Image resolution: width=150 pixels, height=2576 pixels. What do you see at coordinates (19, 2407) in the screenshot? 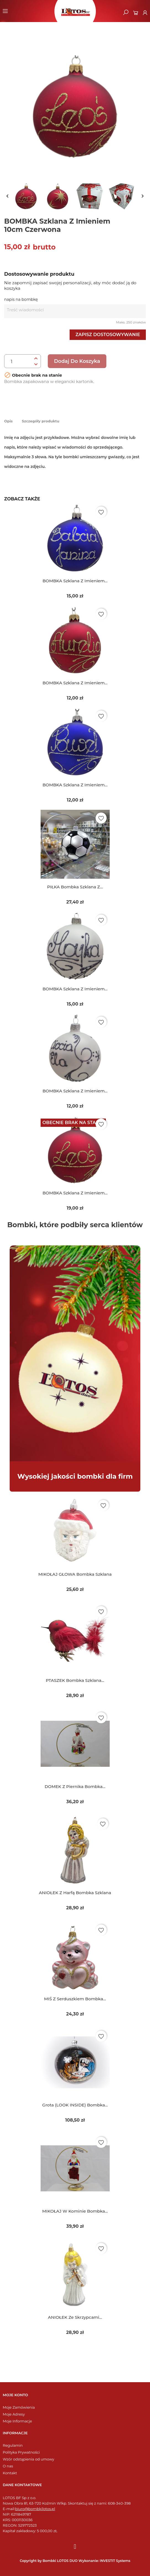
I see `Moje Zamówienia` at bounding box center [19, 2407].